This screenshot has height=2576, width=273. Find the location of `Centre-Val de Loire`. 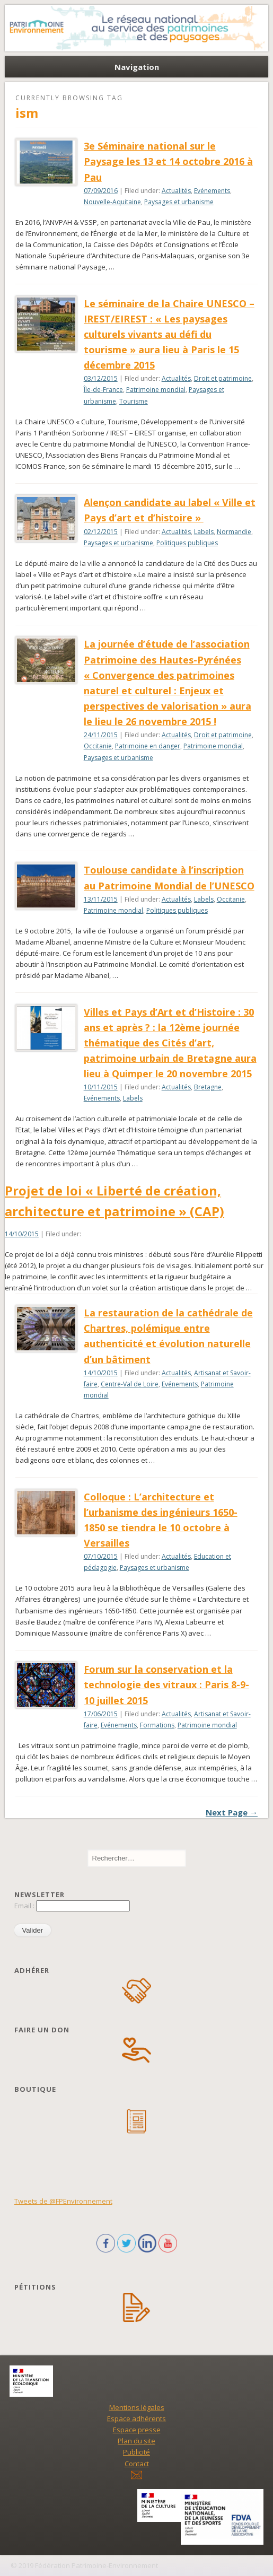

Centre-Val de Loire is located at coordinates (129, 1384).